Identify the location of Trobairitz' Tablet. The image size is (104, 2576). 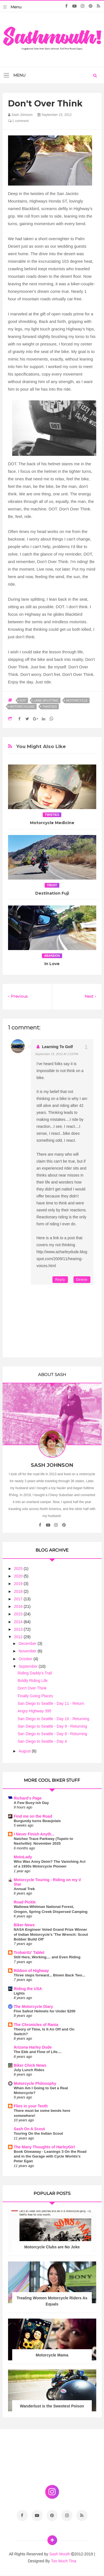
(29, 1952).